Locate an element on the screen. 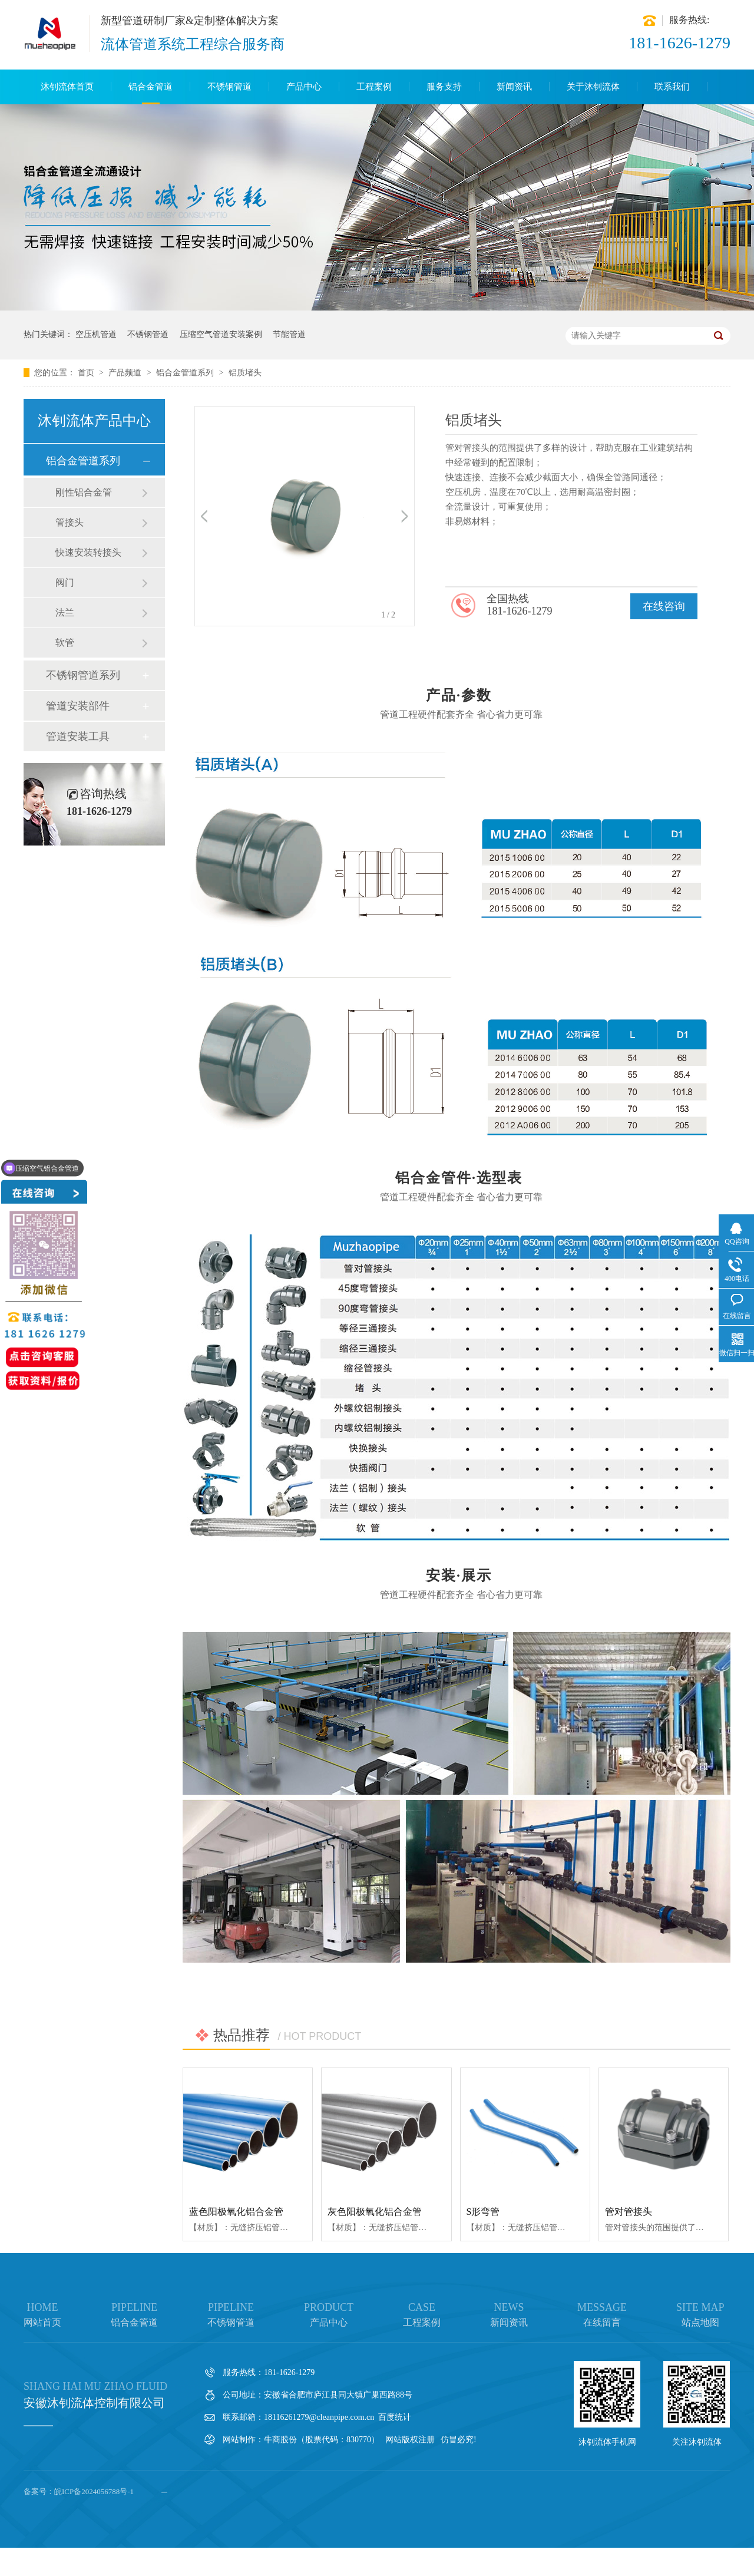 Image resolution: width=754 pixels, height=2576 pixels. 压缩空气管道安装案例 is located at coordinates (221, 334).